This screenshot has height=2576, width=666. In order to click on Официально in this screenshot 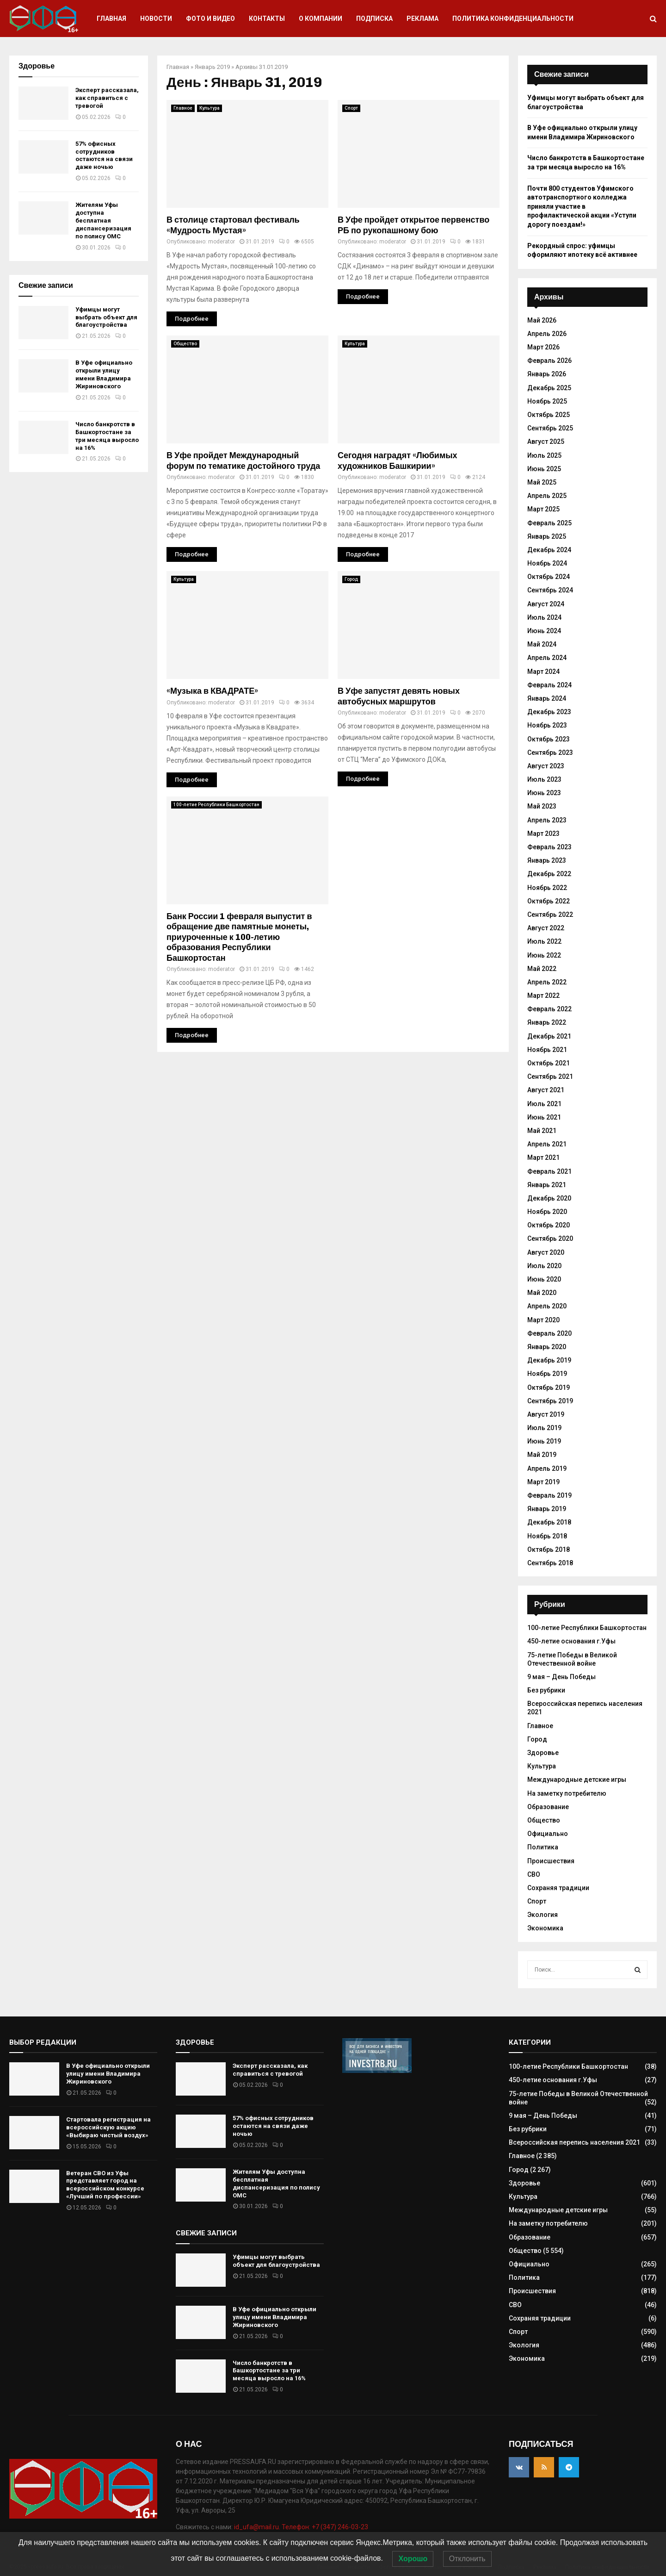, I will do `click(547, 1833)`.